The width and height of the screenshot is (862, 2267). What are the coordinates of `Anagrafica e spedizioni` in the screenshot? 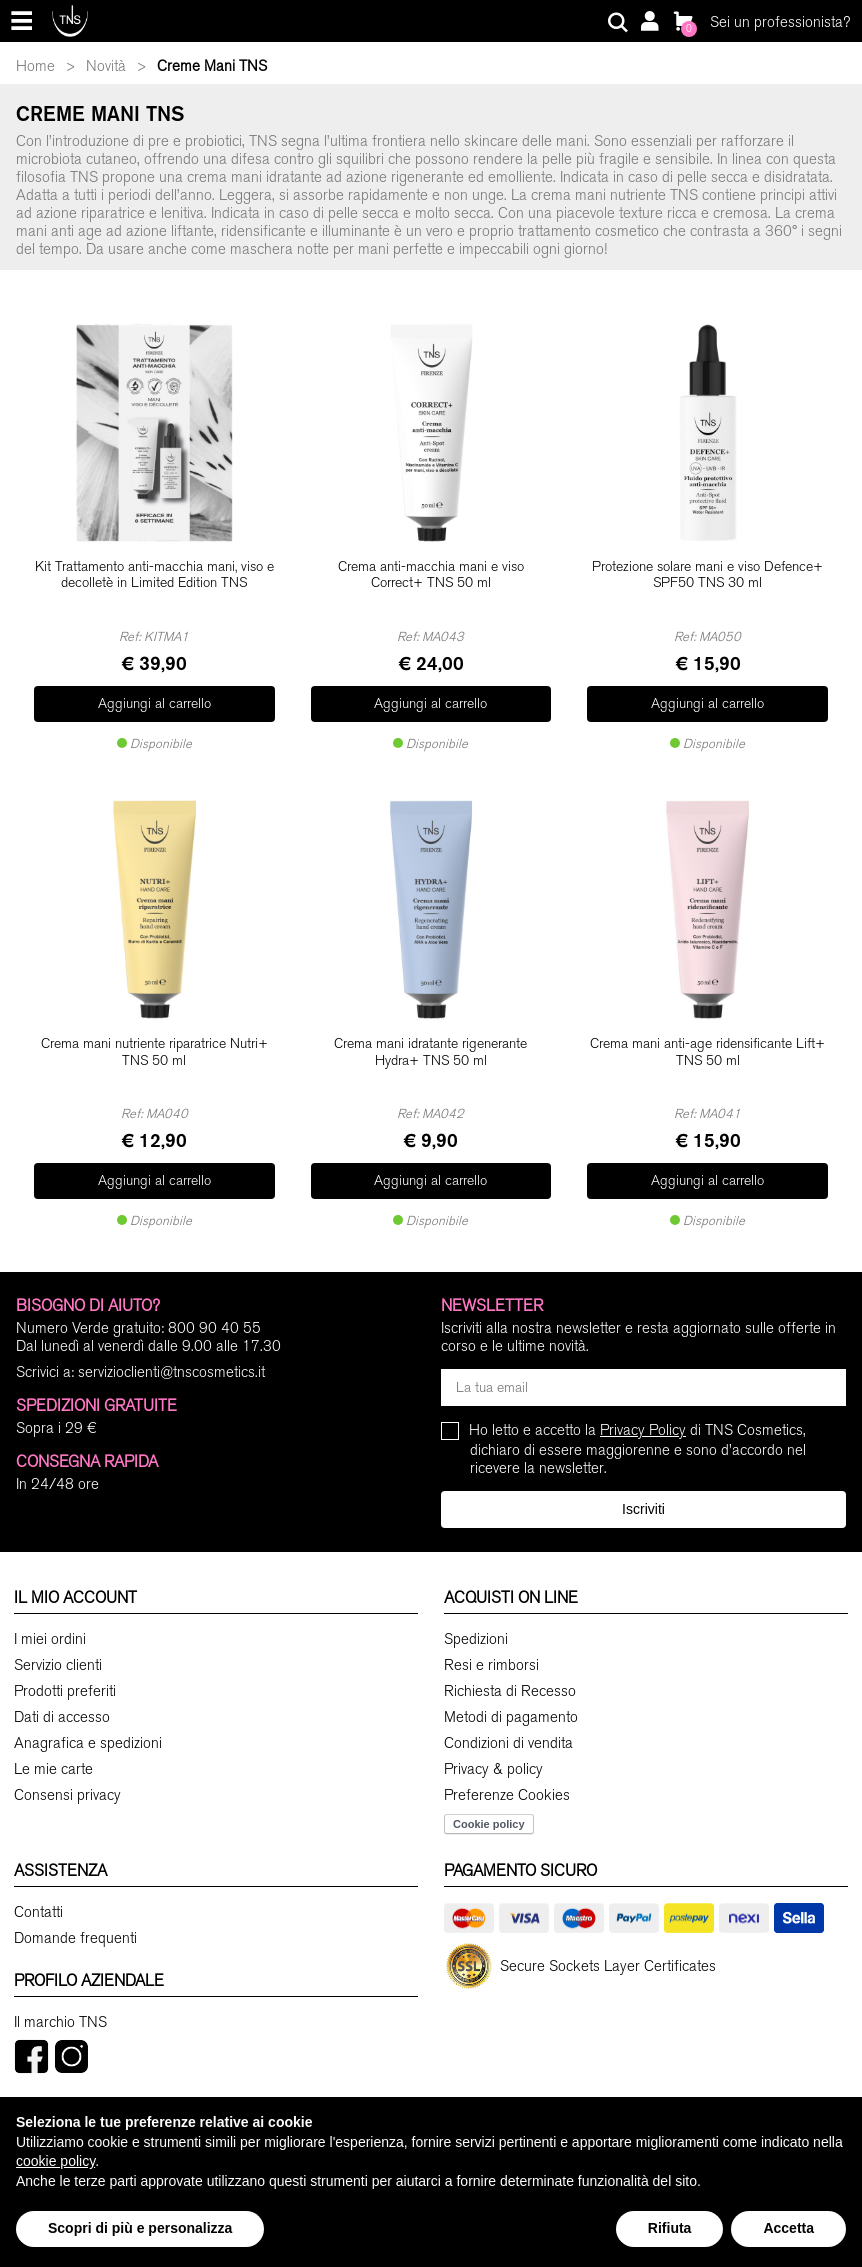 It's located at (88, 1720).